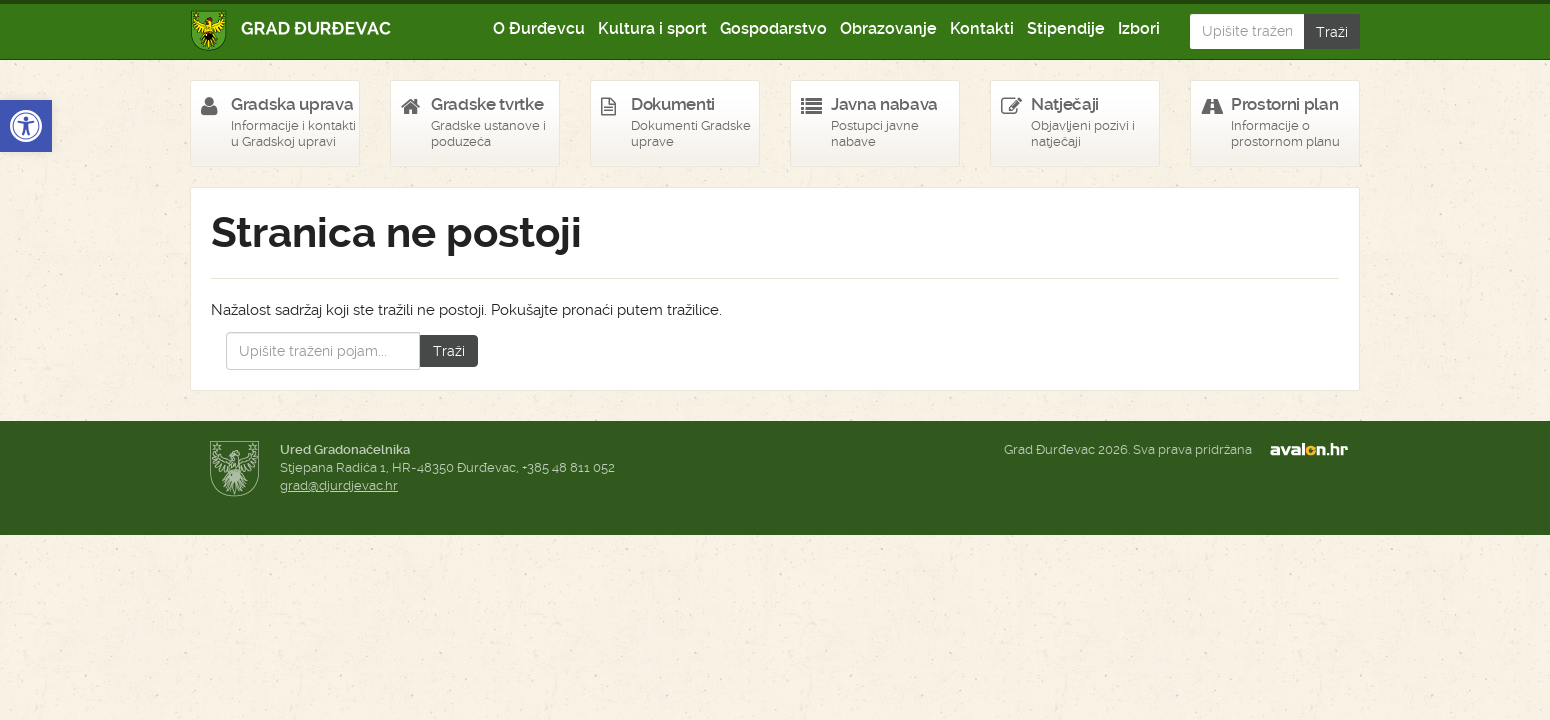 This screenshot has height=720, width=1550. What do you see at coordinates (1066, 28) in the screenshot?
I see `Stipendije [link]` at bounding box center [1066, 28].